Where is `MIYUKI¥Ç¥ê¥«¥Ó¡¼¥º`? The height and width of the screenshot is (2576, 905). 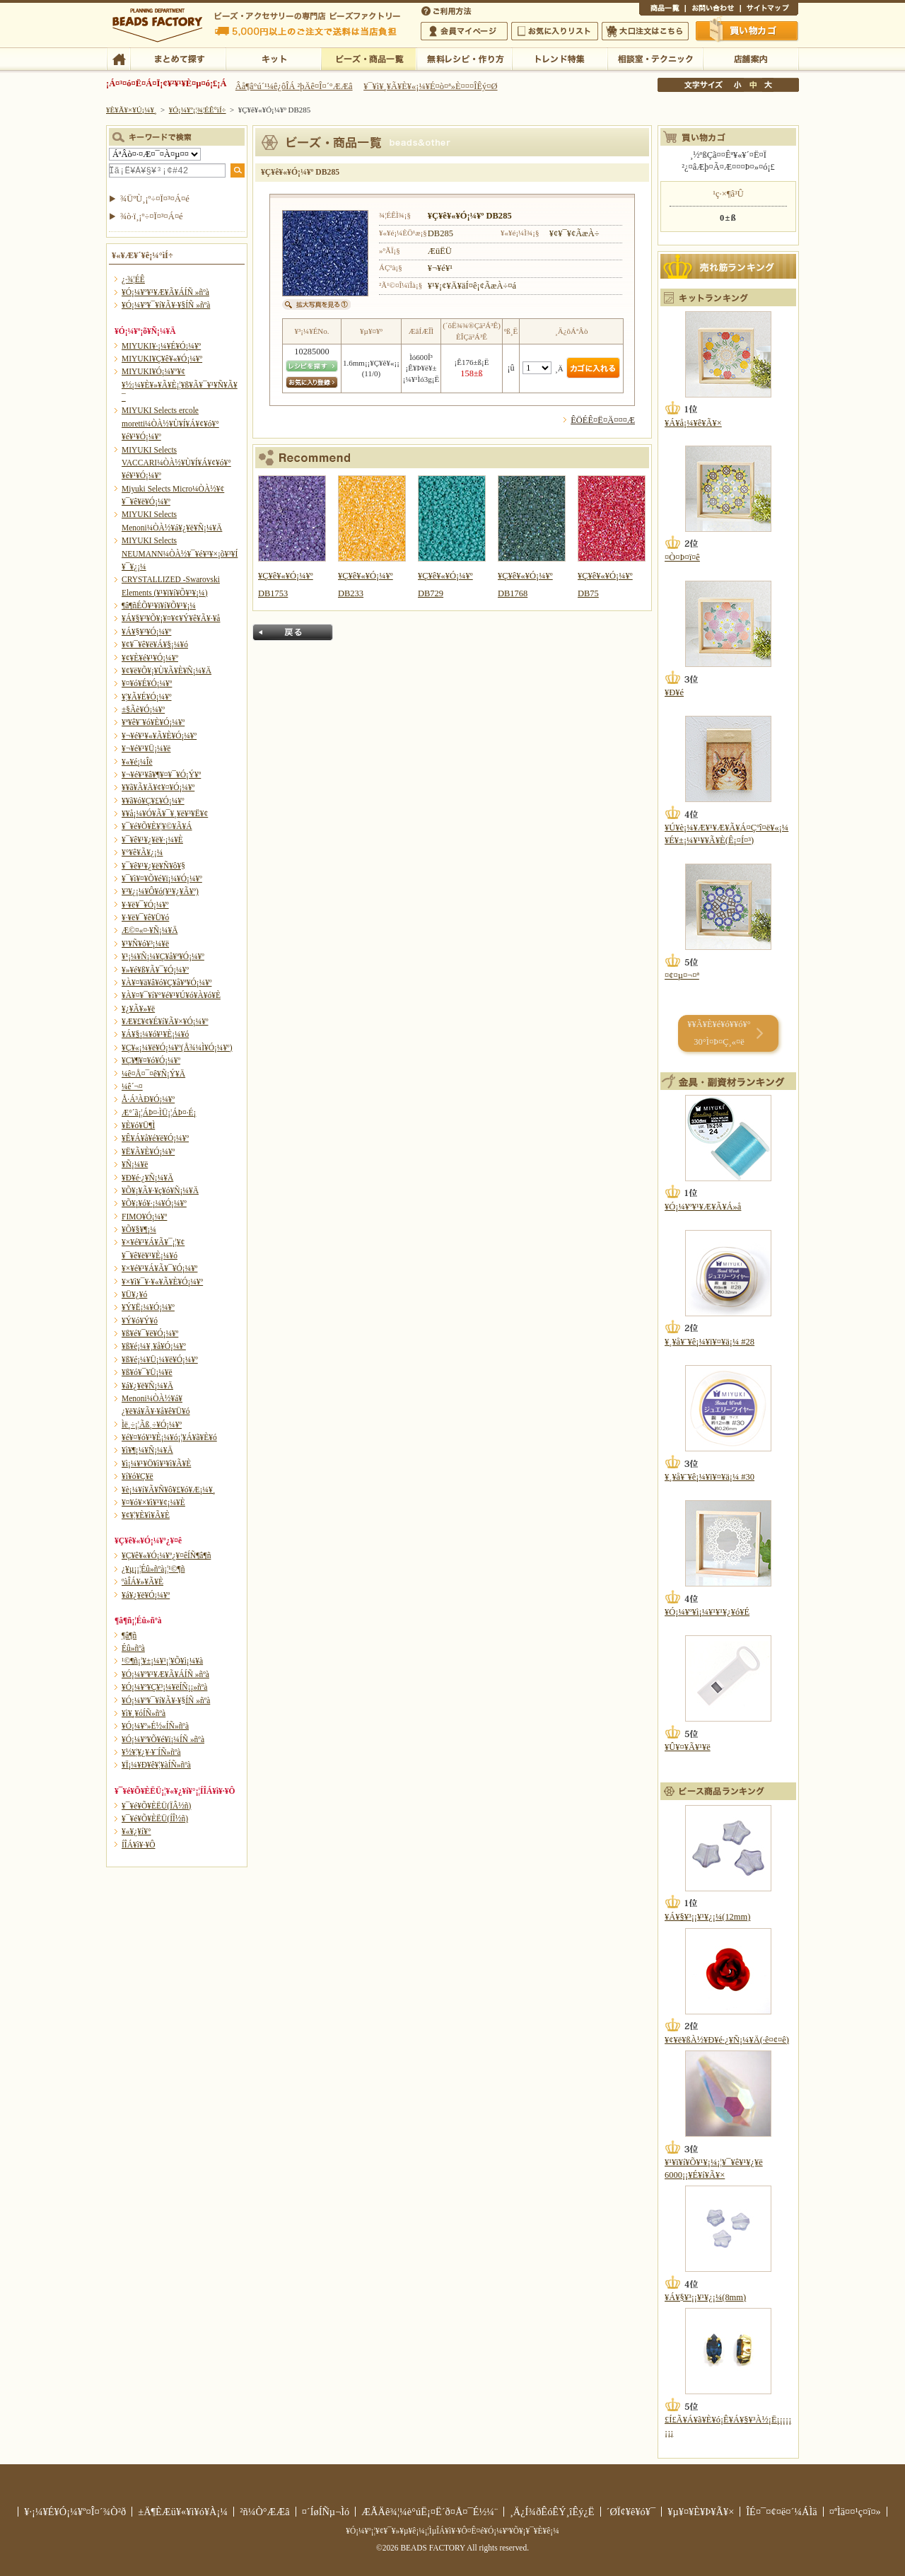 MIYUKI¥Ç¥ê¥«¥Ó¡¼¥º is located at coordinates (162, 358).